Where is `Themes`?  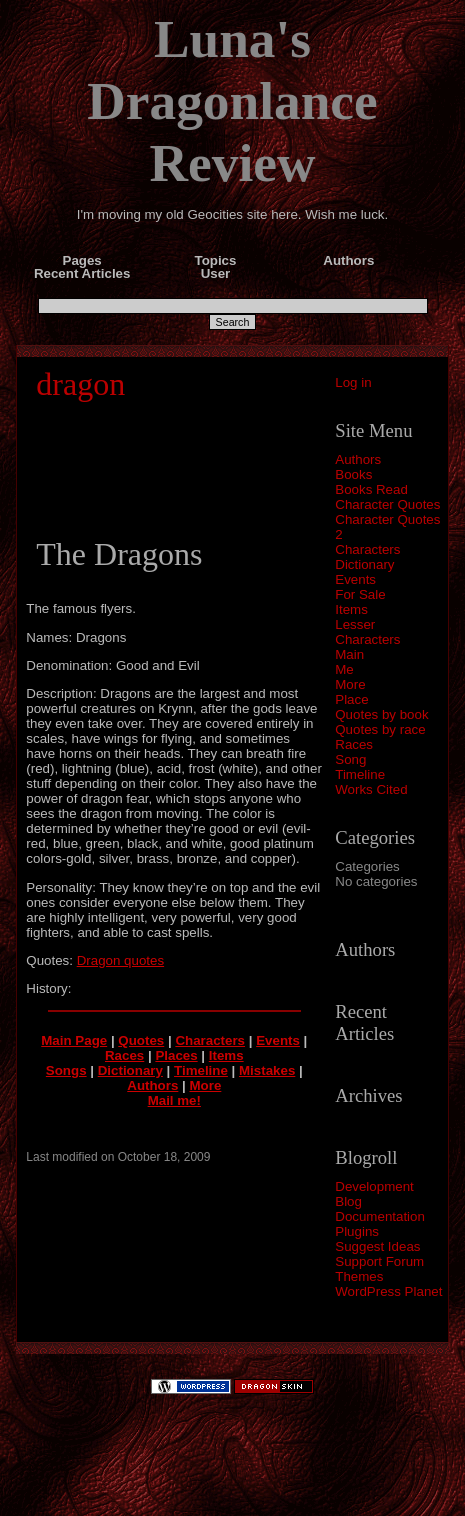
Themes is located at coordinates (359, 1276).